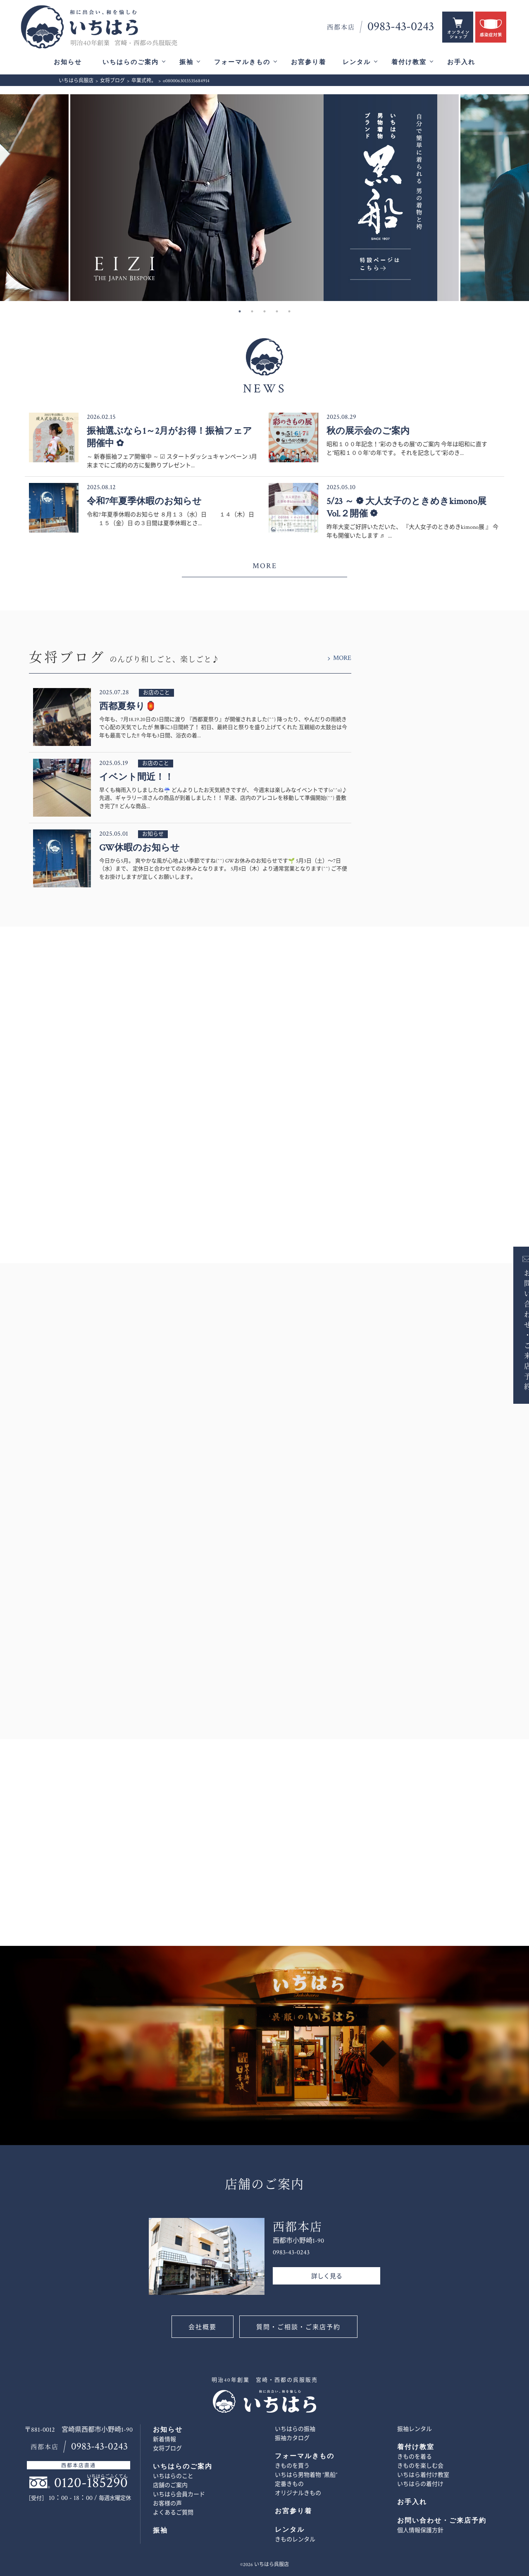 The width and height of the screenshot is (529, 2576). I want to click on よくあるご質問, so click(173, 2512).